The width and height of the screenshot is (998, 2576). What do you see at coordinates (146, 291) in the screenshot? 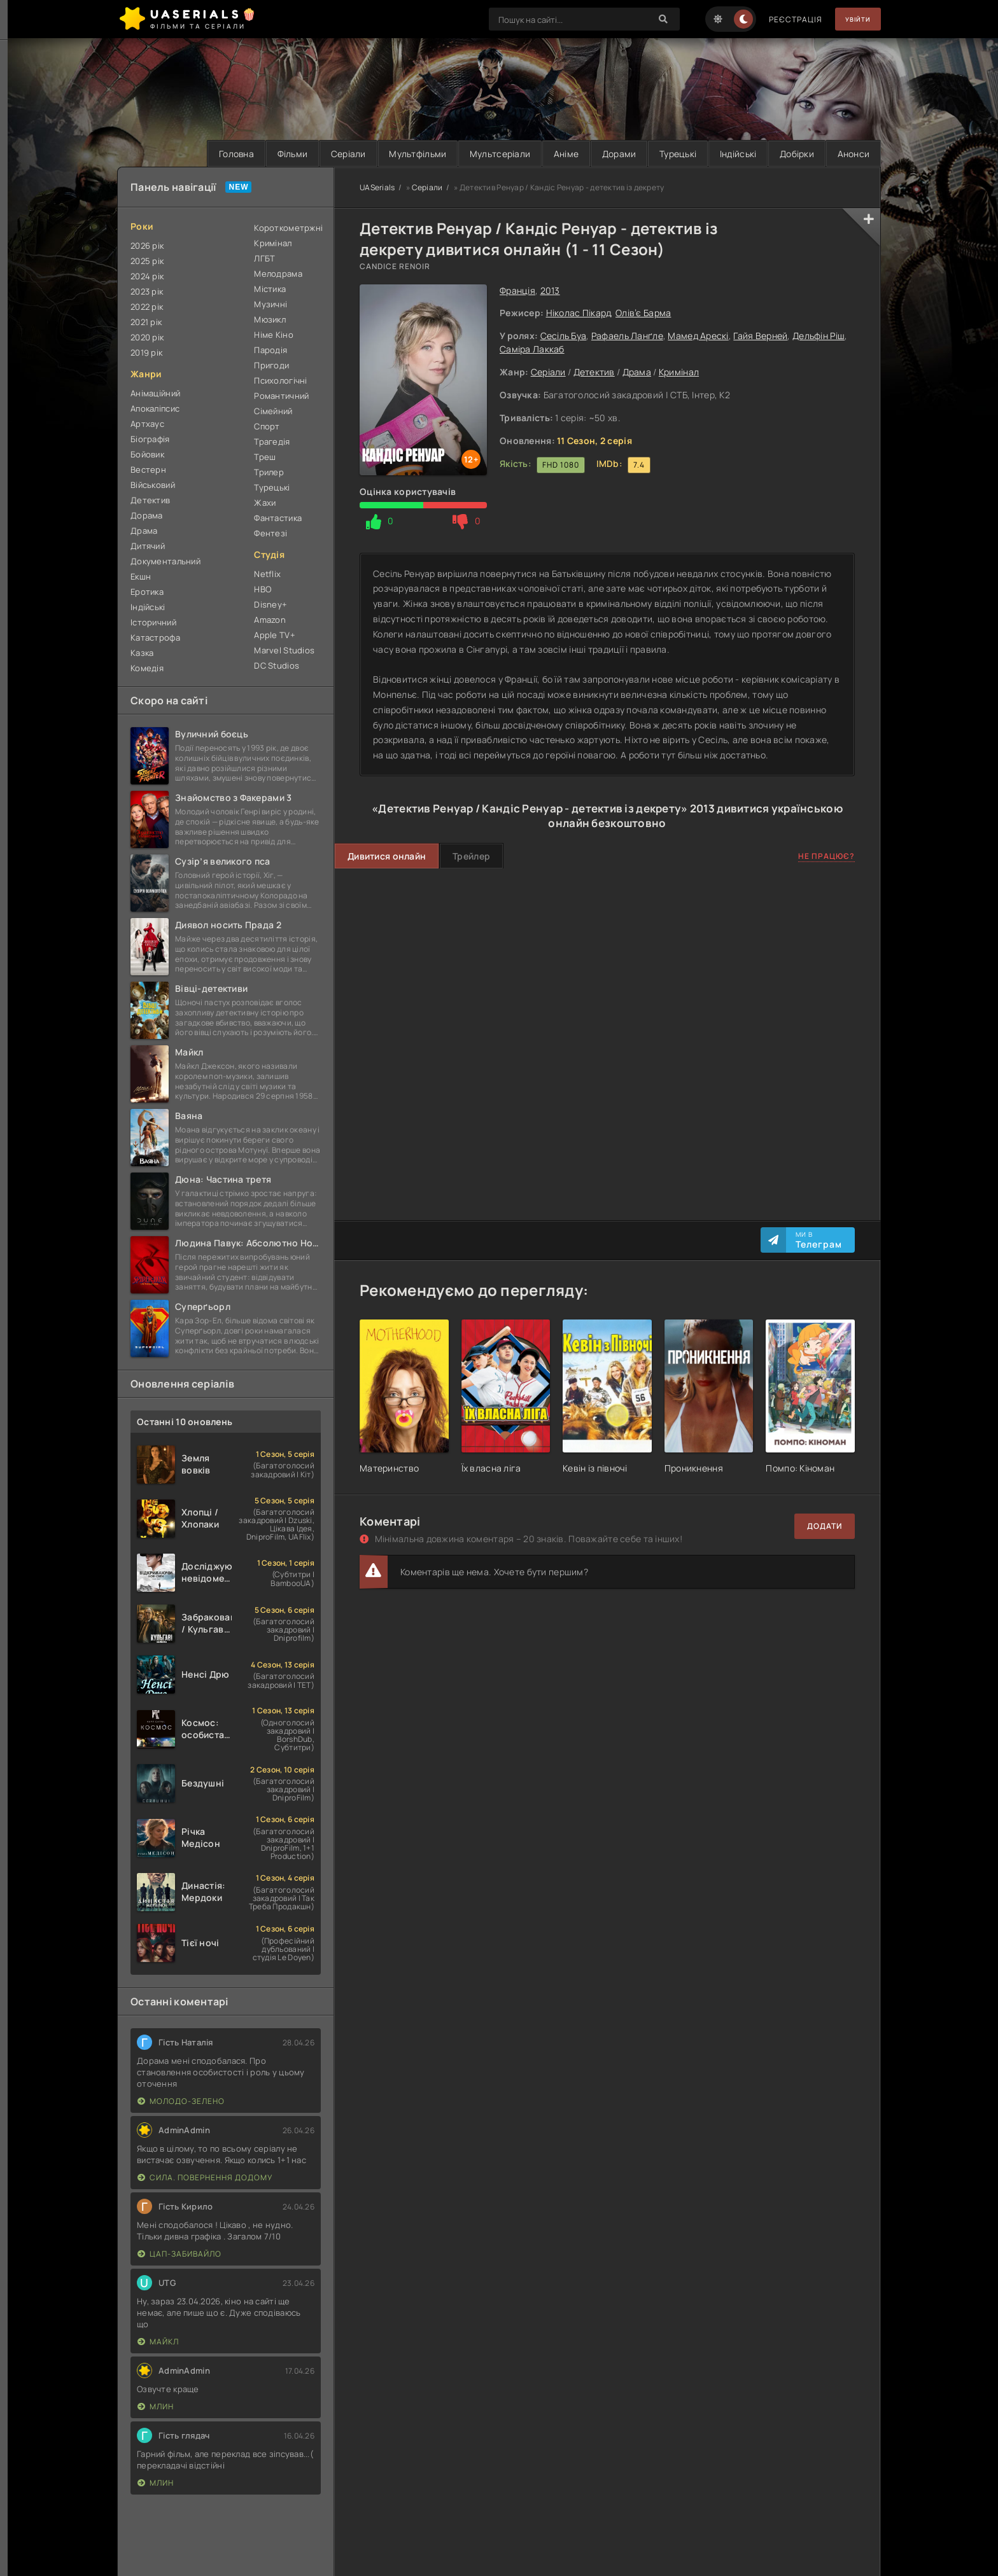
I see `2023 рік` at bounding box center [146, 291].